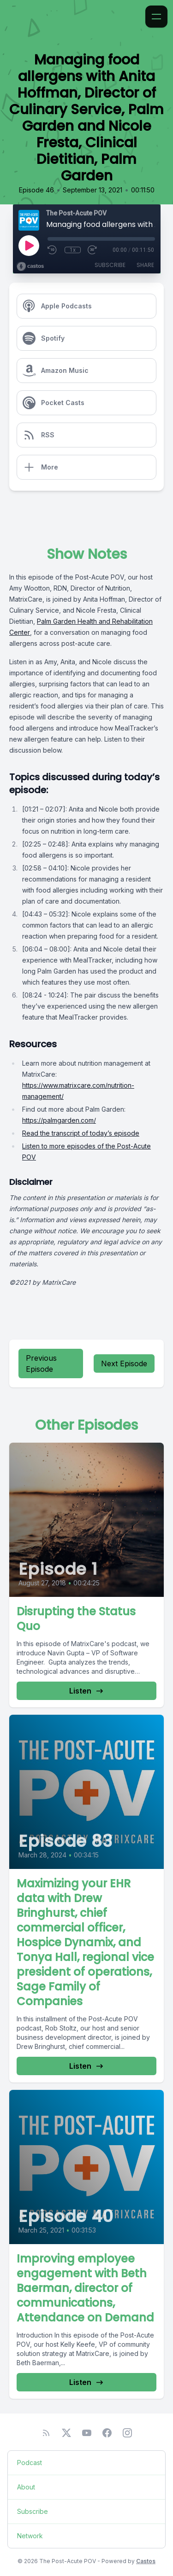 The height and width of the screenshot is (2576, 173). What do you see at coordinates (53, 250) in the screenshot?
I see `[Rewind 10 seconds]` at bounding box center [53, 250].